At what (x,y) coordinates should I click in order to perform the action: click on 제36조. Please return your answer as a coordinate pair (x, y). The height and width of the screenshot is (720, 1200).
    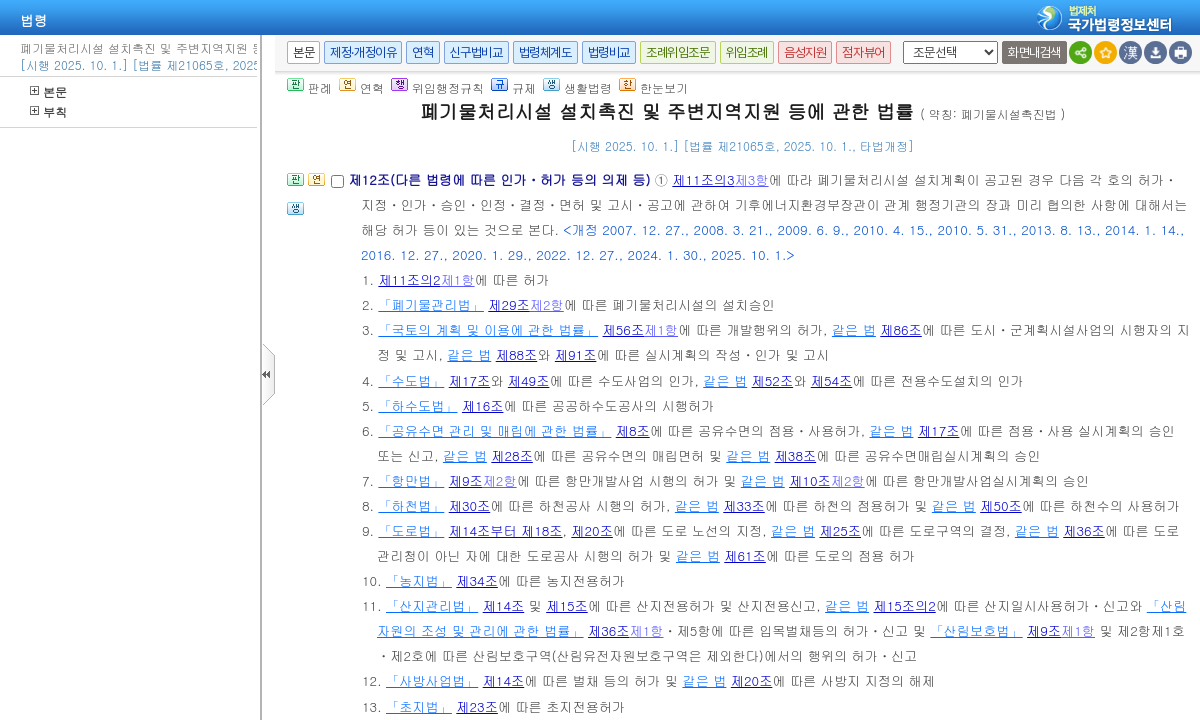
    Looking at the image, I should click on (1084, 530).